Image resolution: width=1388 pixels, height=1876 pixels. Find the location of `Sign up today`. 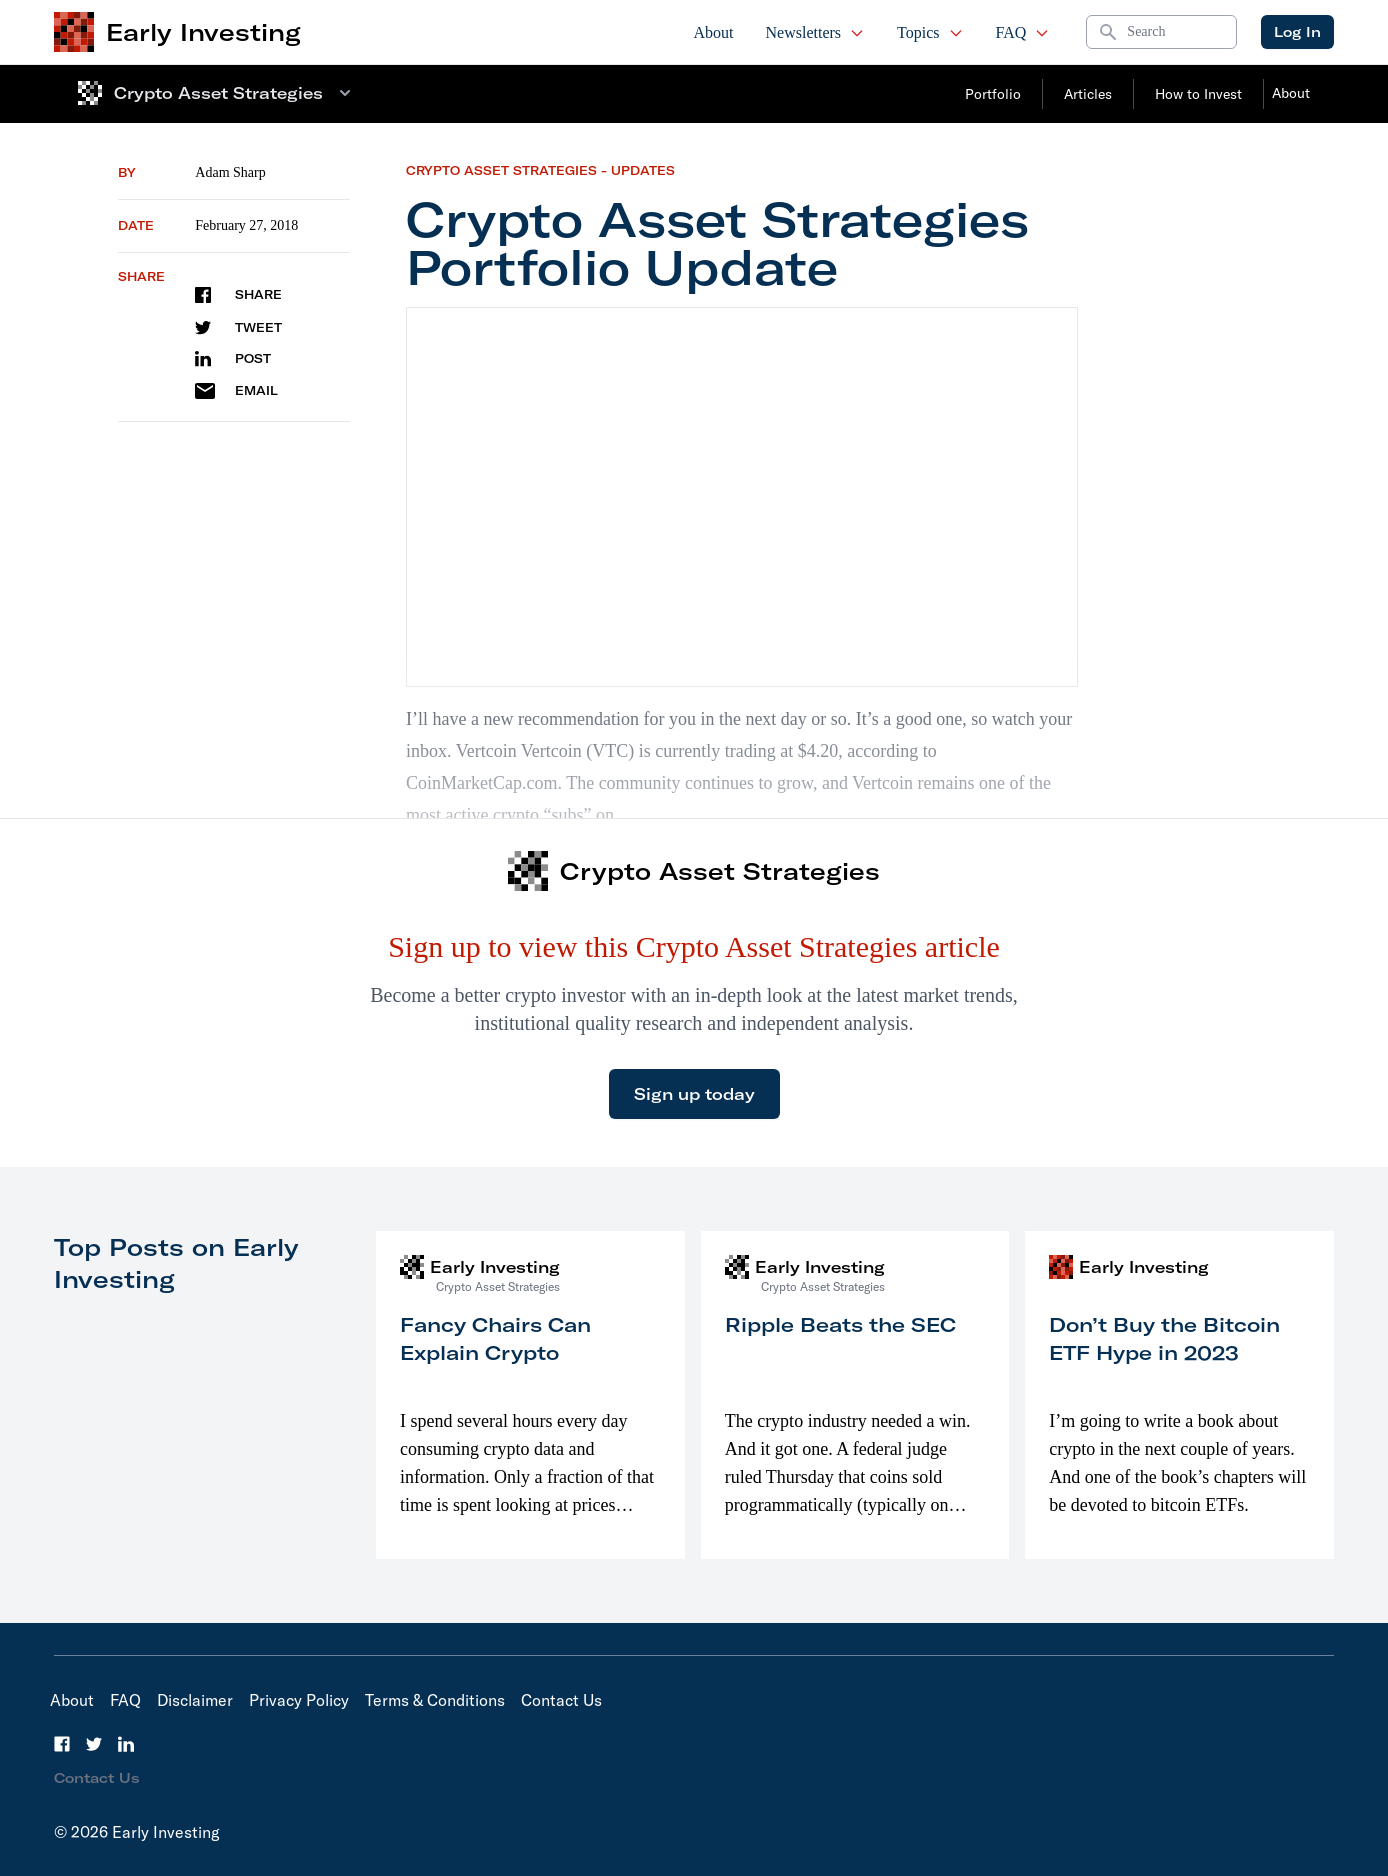

Sign up today is located at coordinates (694, 1094).